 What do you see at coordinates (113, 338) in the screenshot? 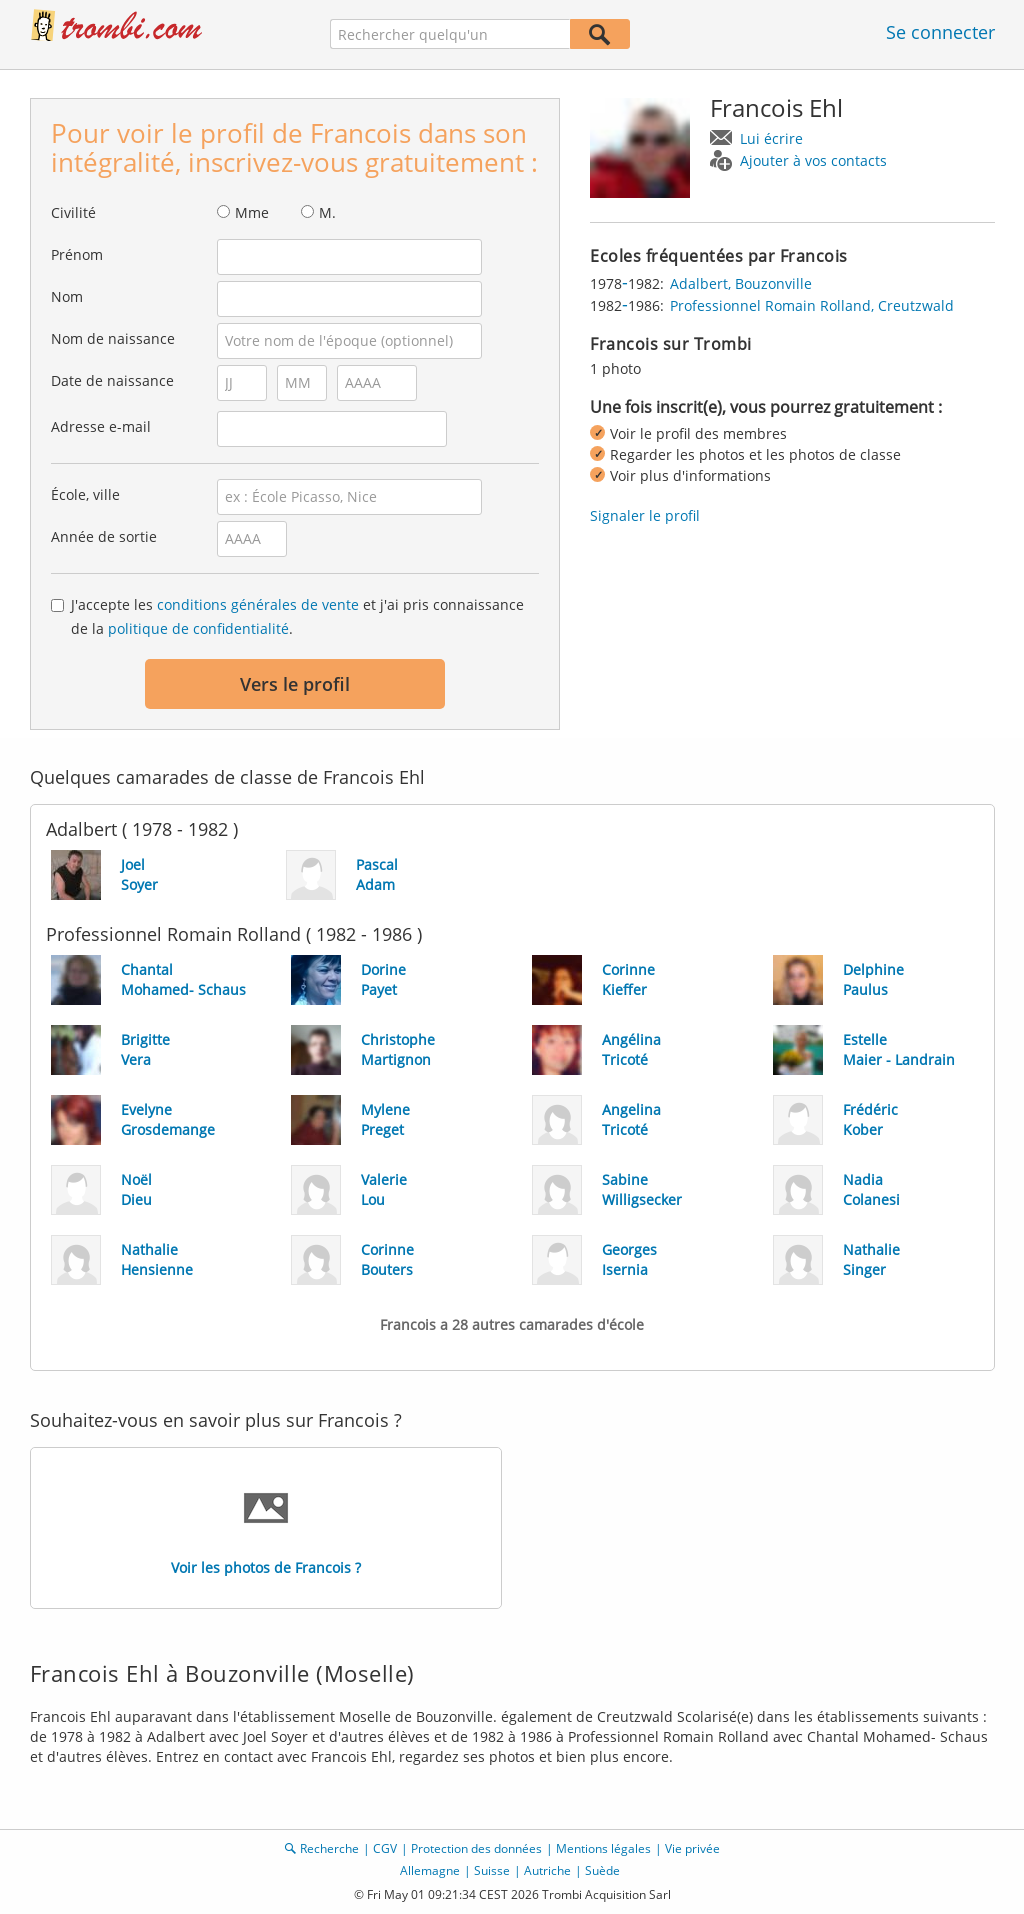
I see `Nom de naissance` at bounding box center [113, 338].